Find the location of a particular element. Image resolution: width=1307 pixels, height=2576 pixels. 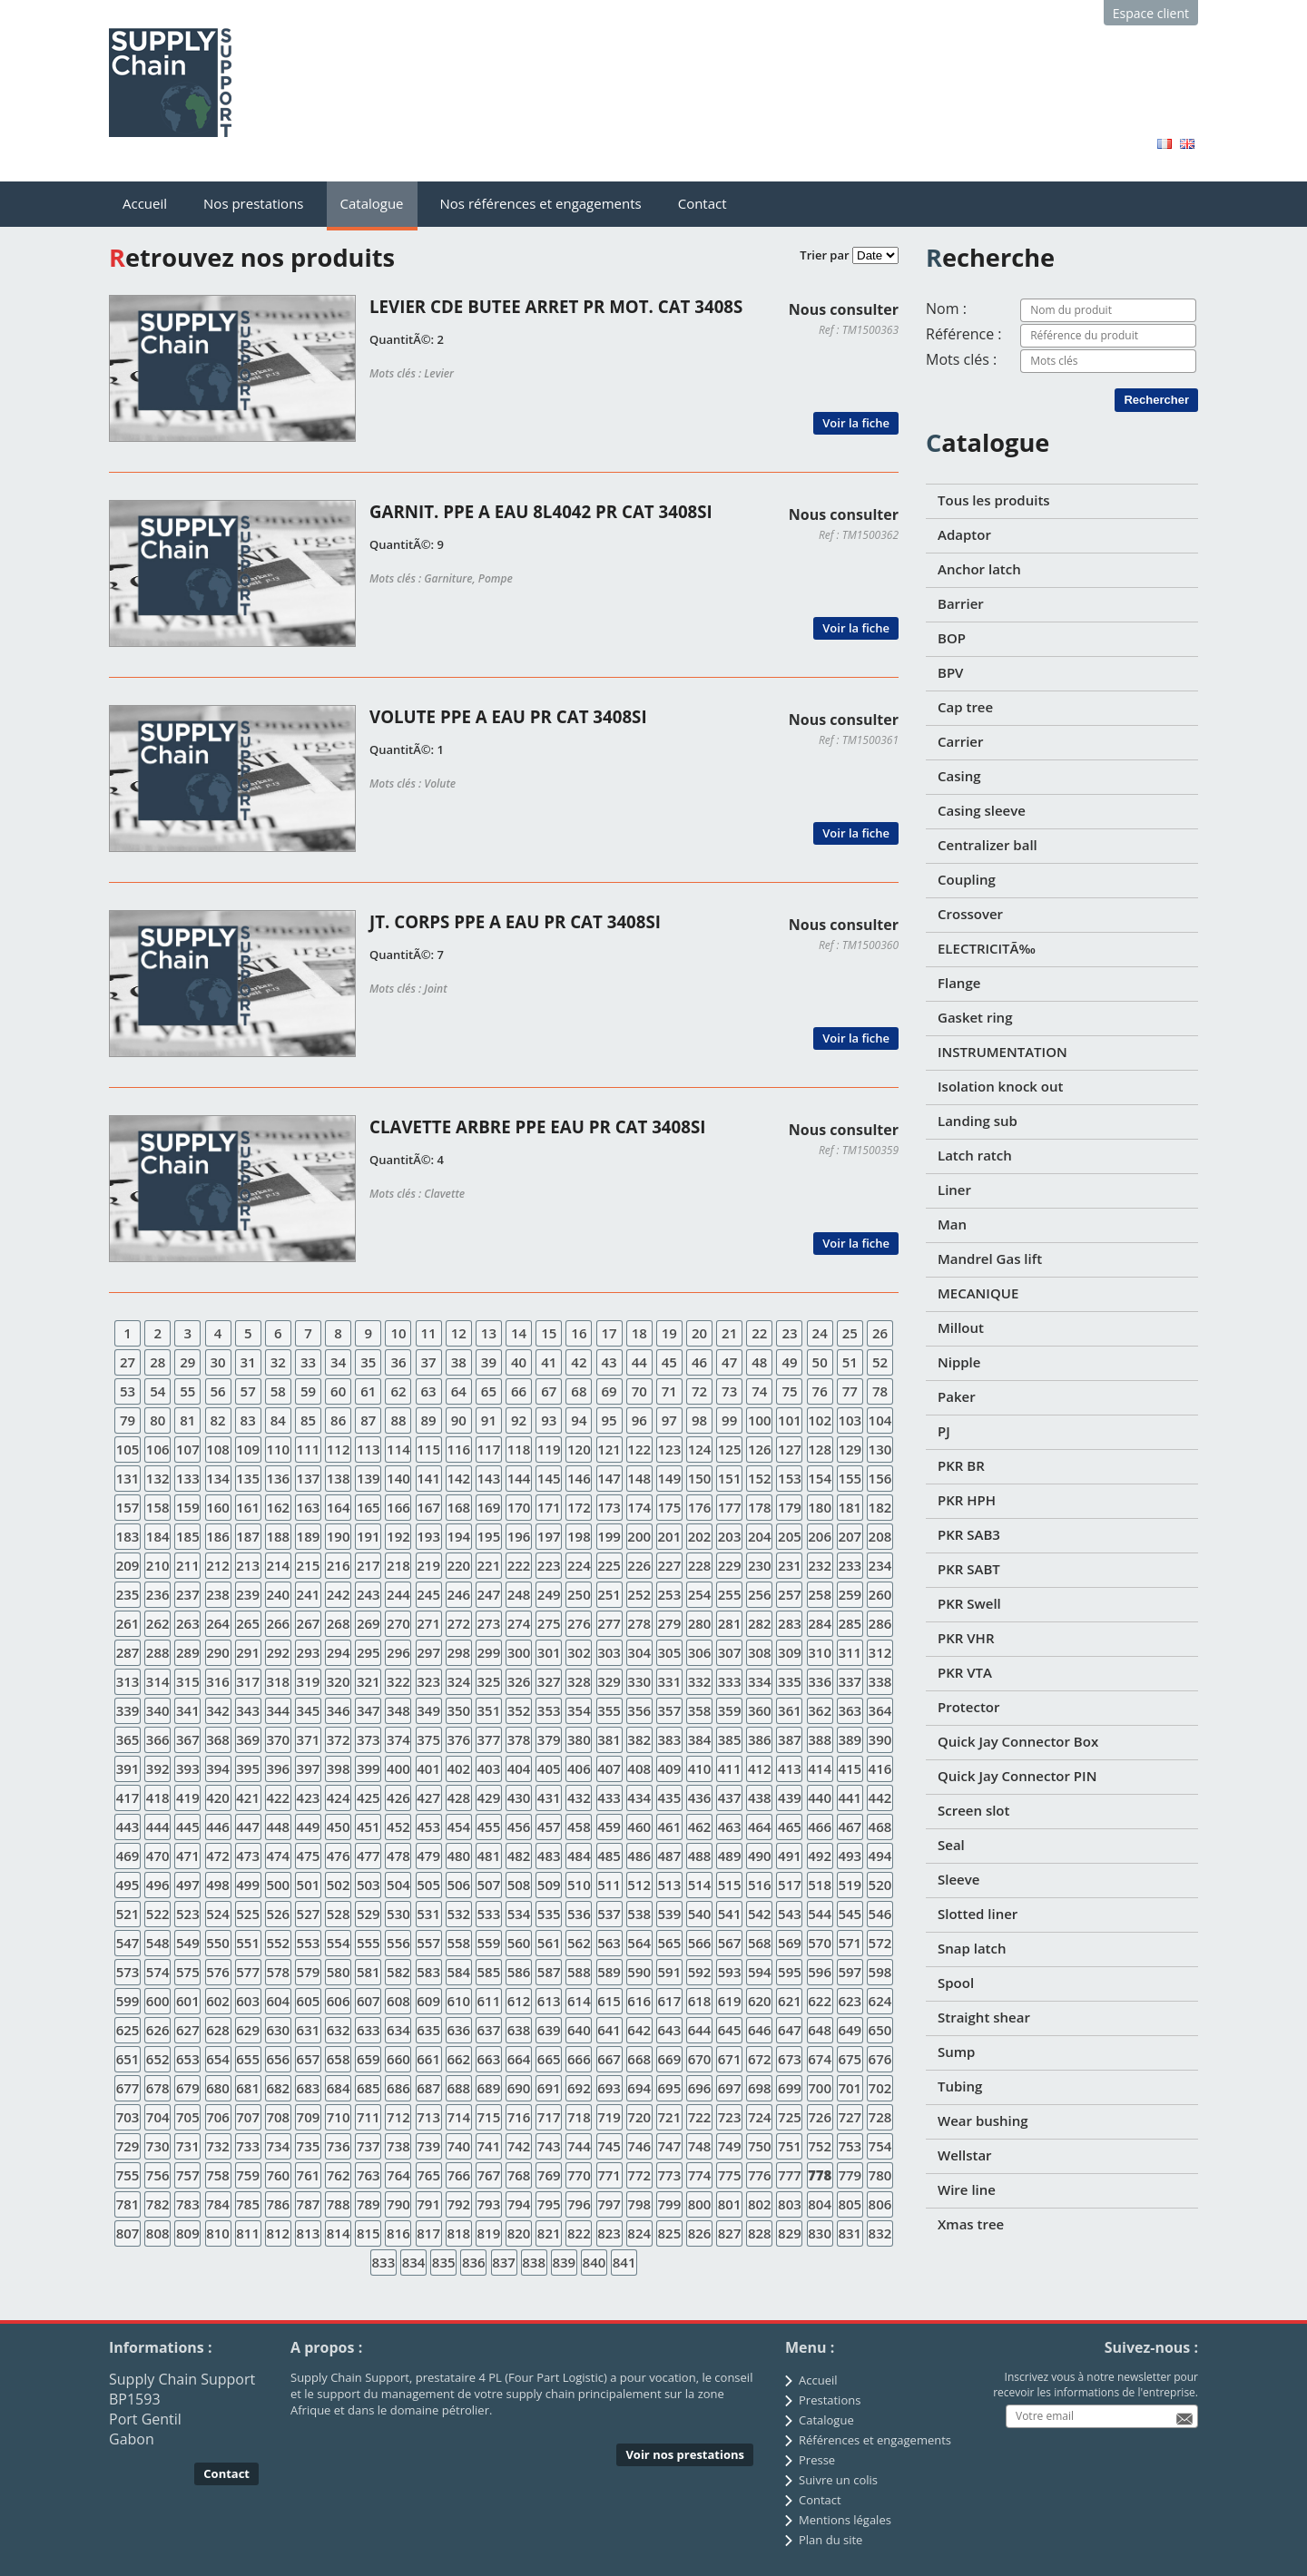

Prestations is located at coordinates (829, 2400).